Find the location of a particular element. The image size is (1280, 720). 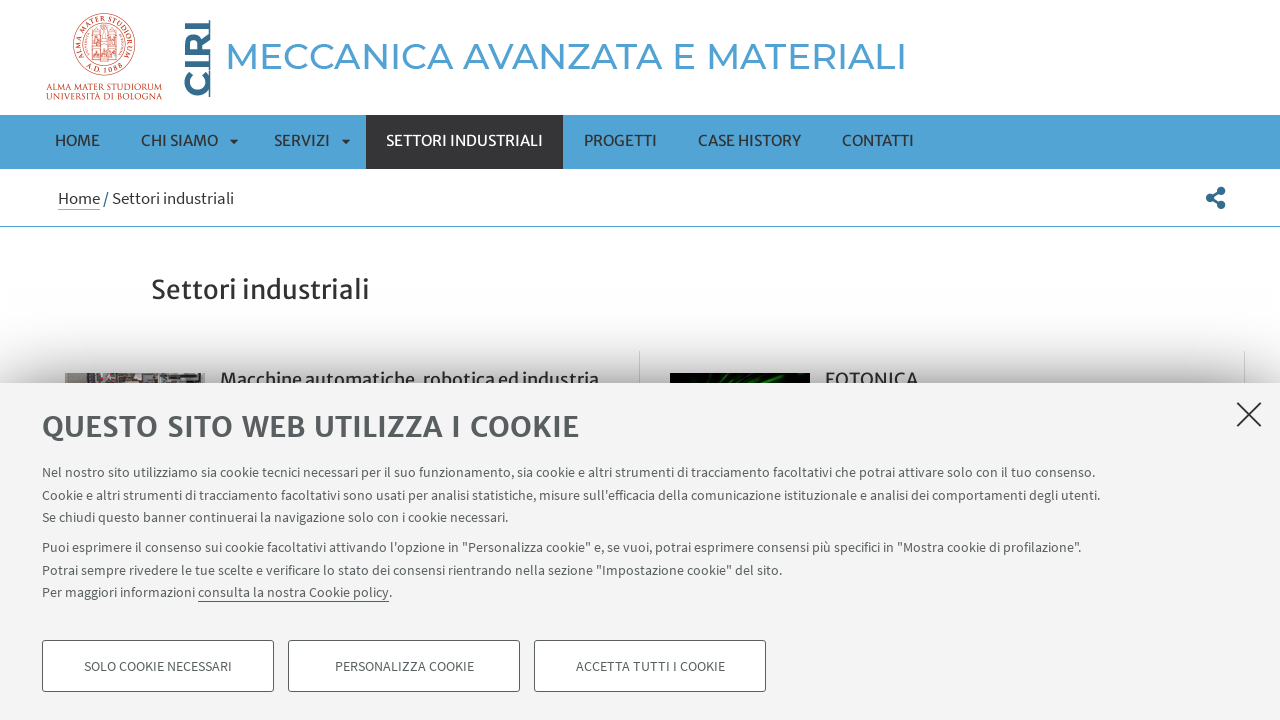

[button] is located at coordinates (1215, 198).